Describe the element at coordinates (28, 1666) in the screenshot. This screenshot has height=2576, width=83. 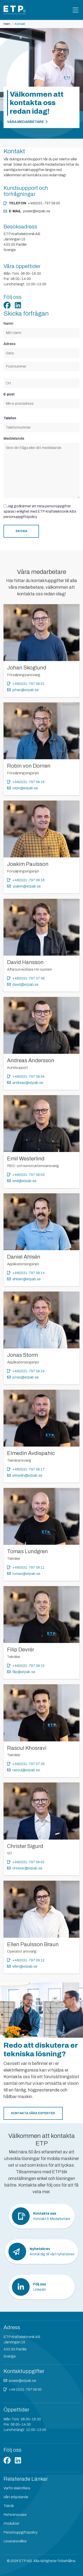
I see `+46(0)31-797 09 15` at that location.